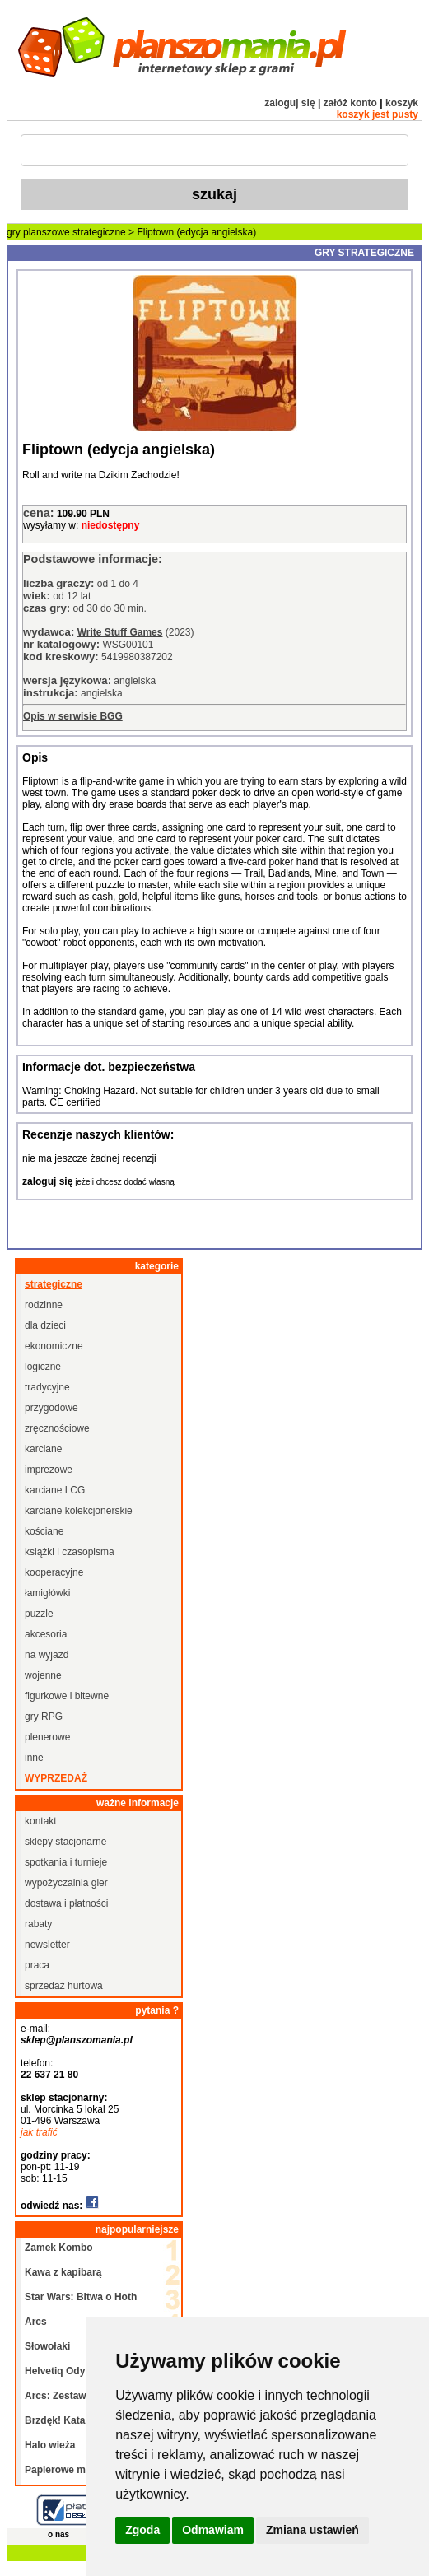 This screenshot has height=2576, width=429. I want to click on dla dzieci, so click(45, 1325).